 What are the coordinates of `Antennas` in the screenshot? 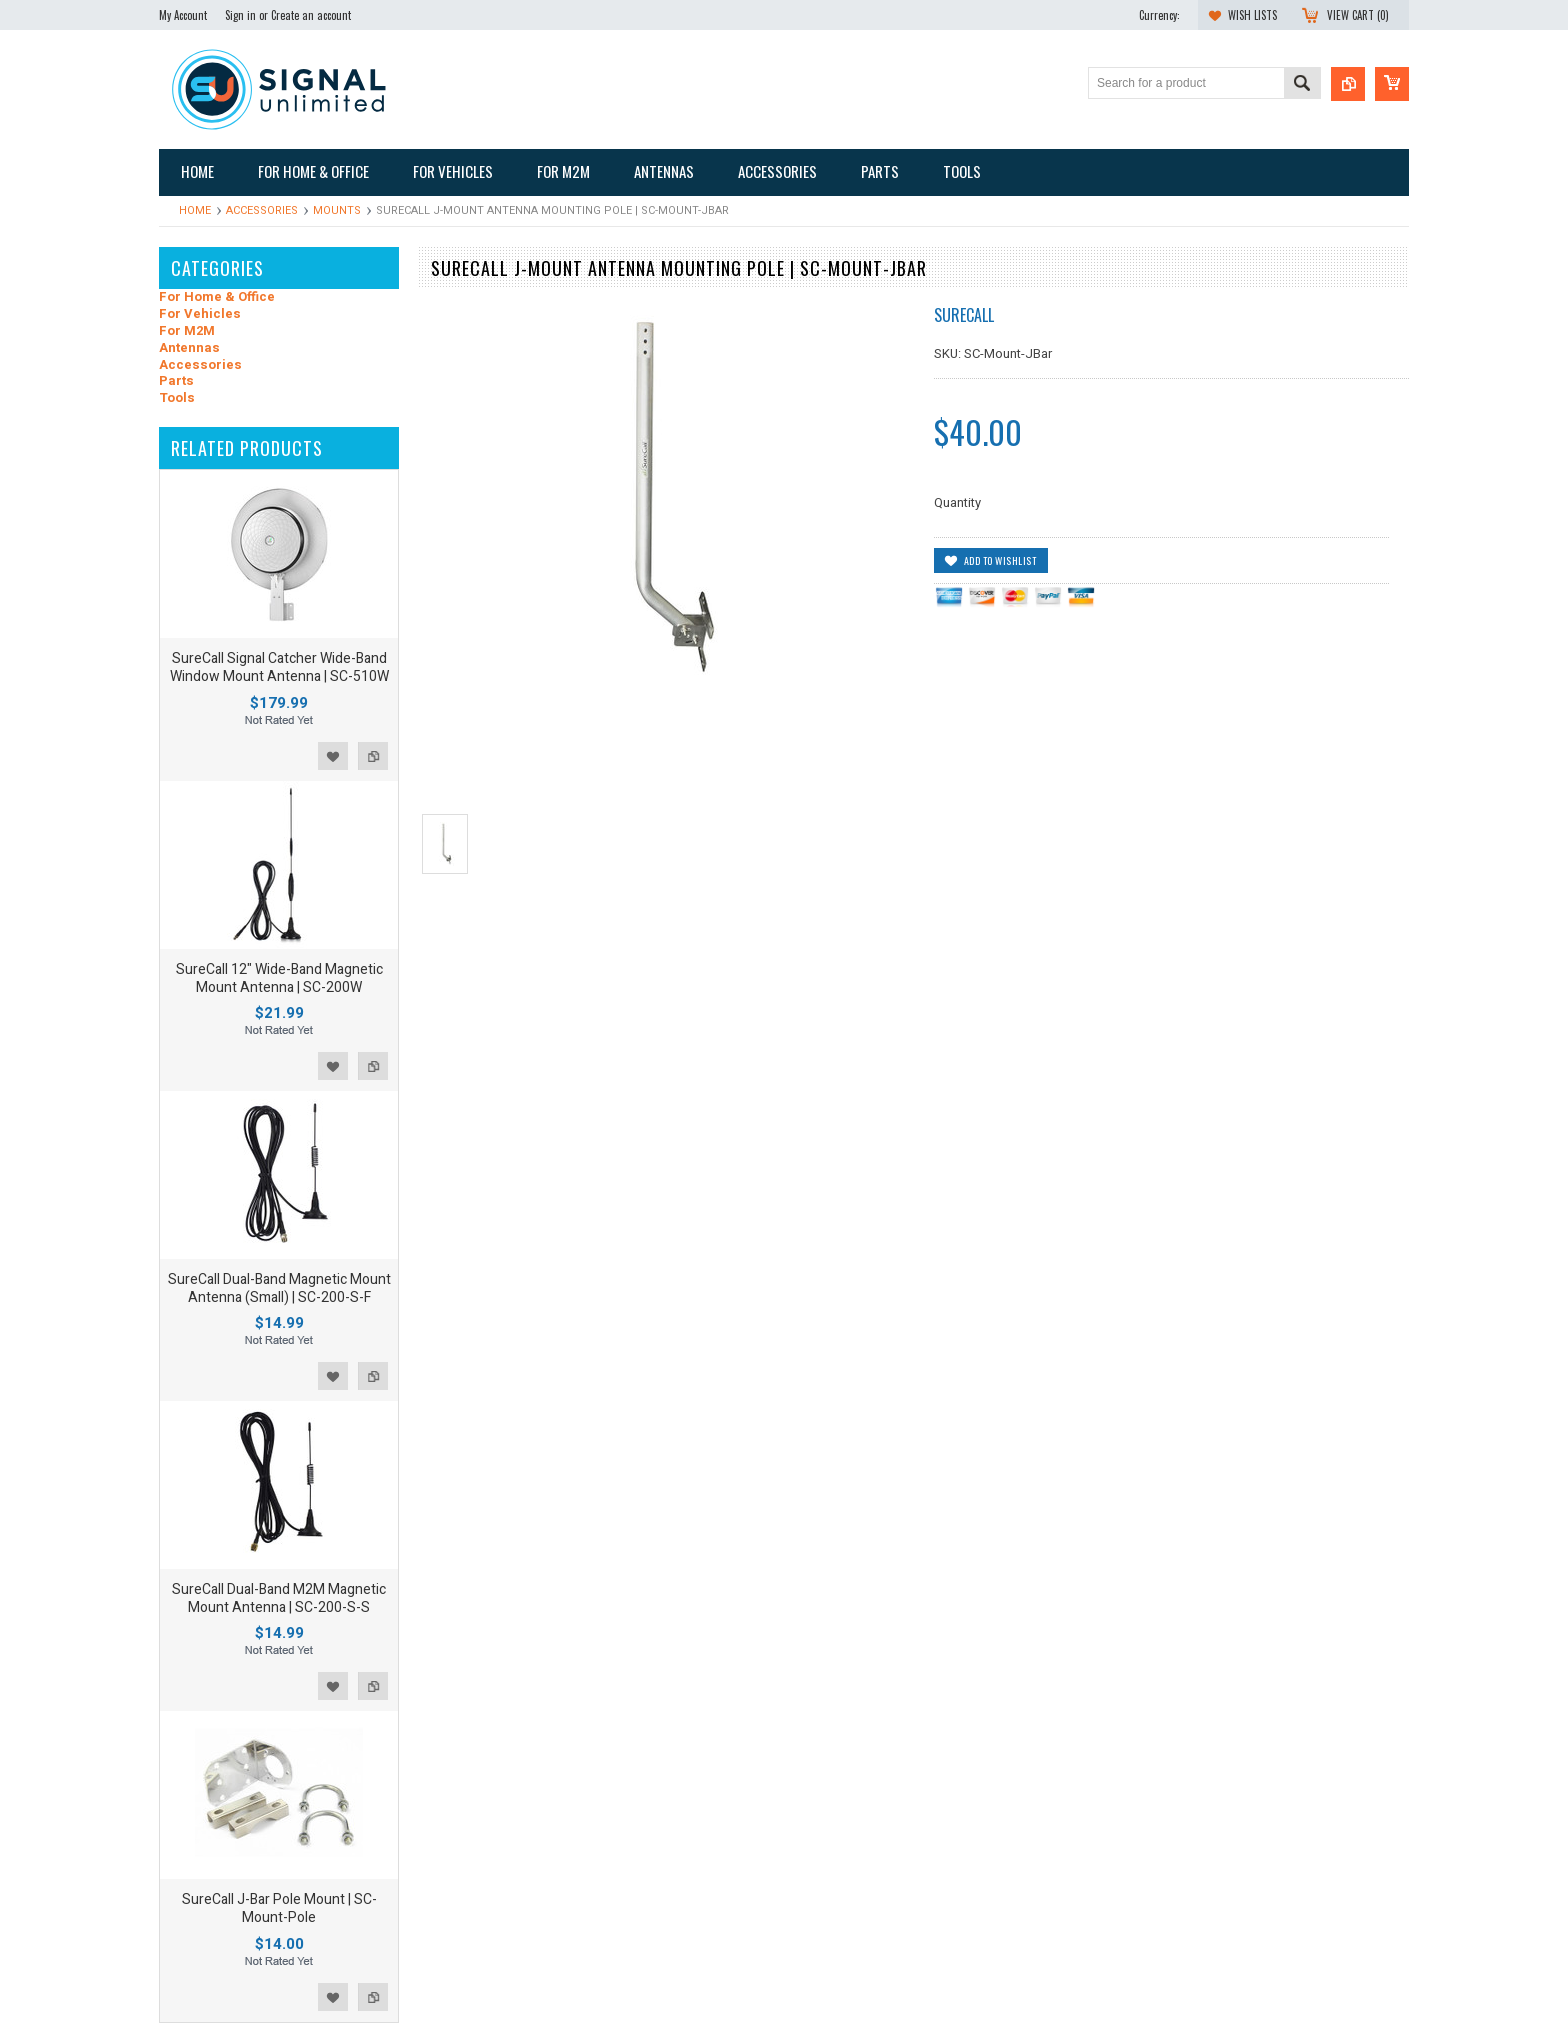 It's located at (189, 348).